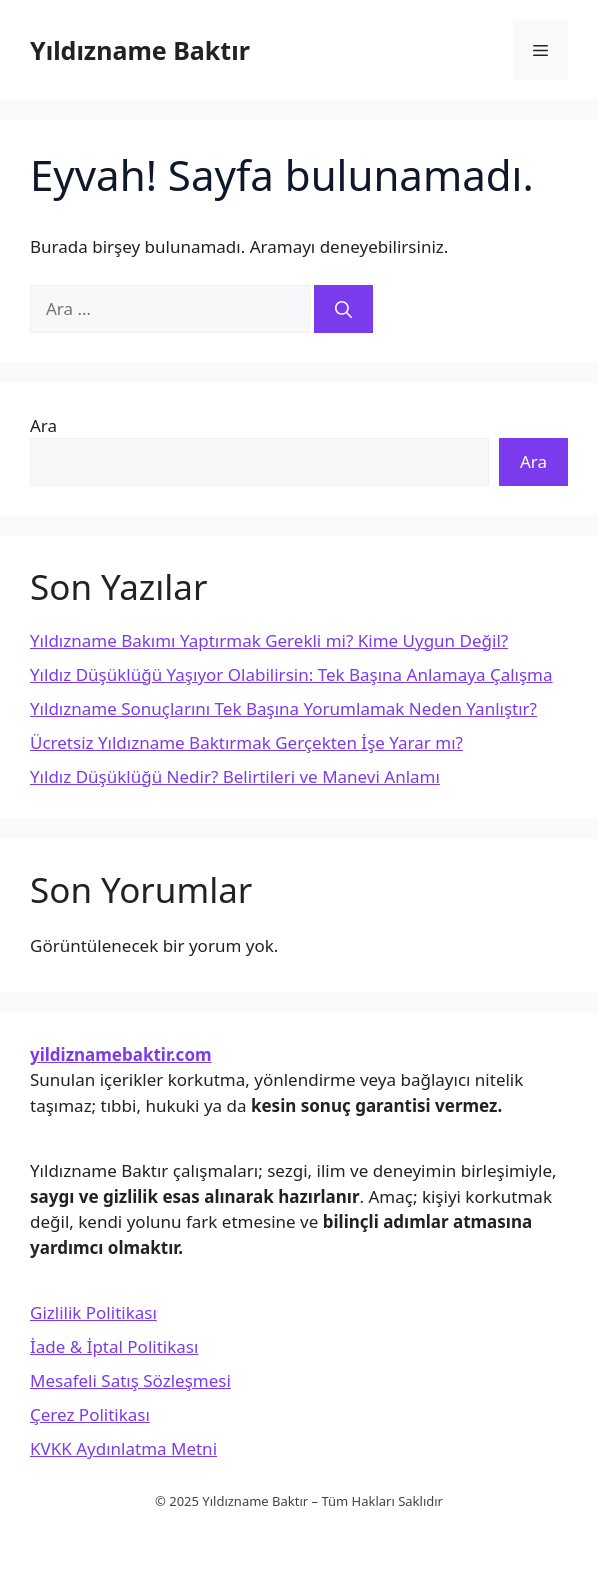  I want to click on Ara, so click(43, 425).